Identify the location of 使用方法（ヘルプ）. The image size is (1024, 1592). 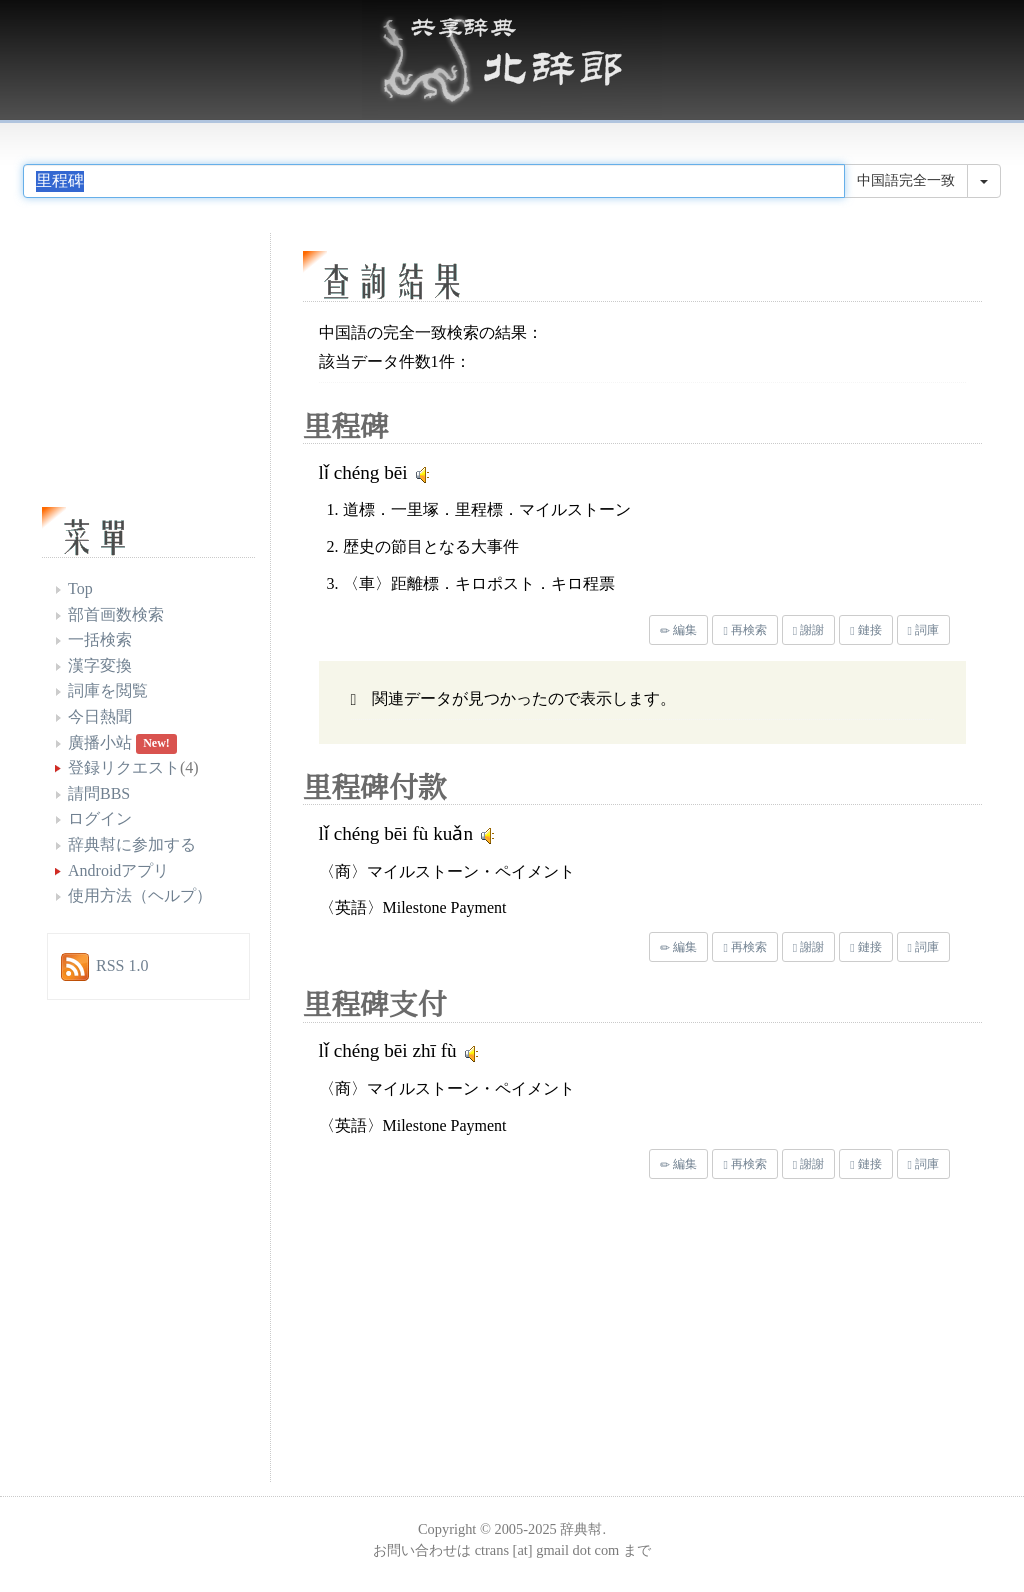
(140, 895).